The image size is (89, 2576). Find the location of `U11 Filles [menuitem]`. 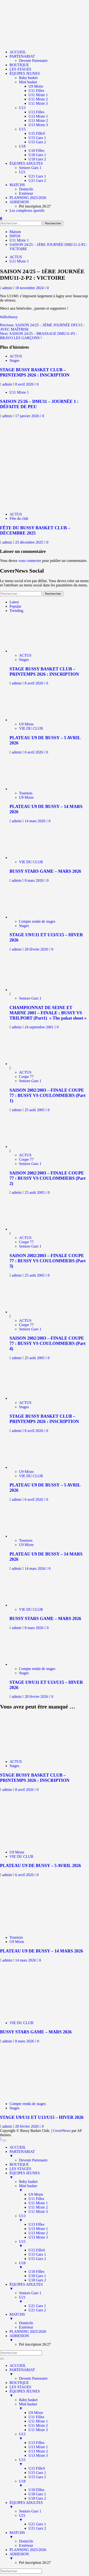

U11 Filles [menuitem] is located at coordinates (36, 2199).